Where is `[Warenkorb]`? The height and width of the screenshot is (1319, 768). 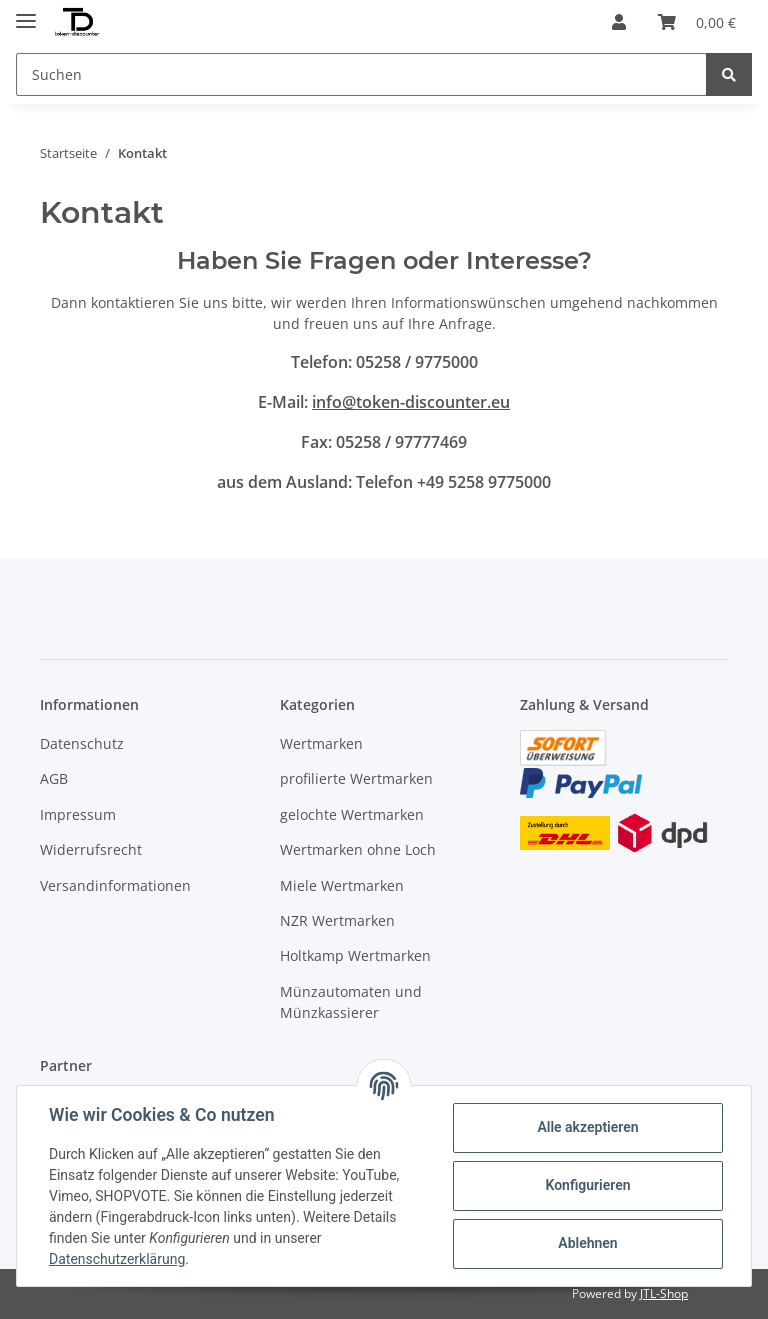
[Warenkorb] is located at coordinates (697, 22).